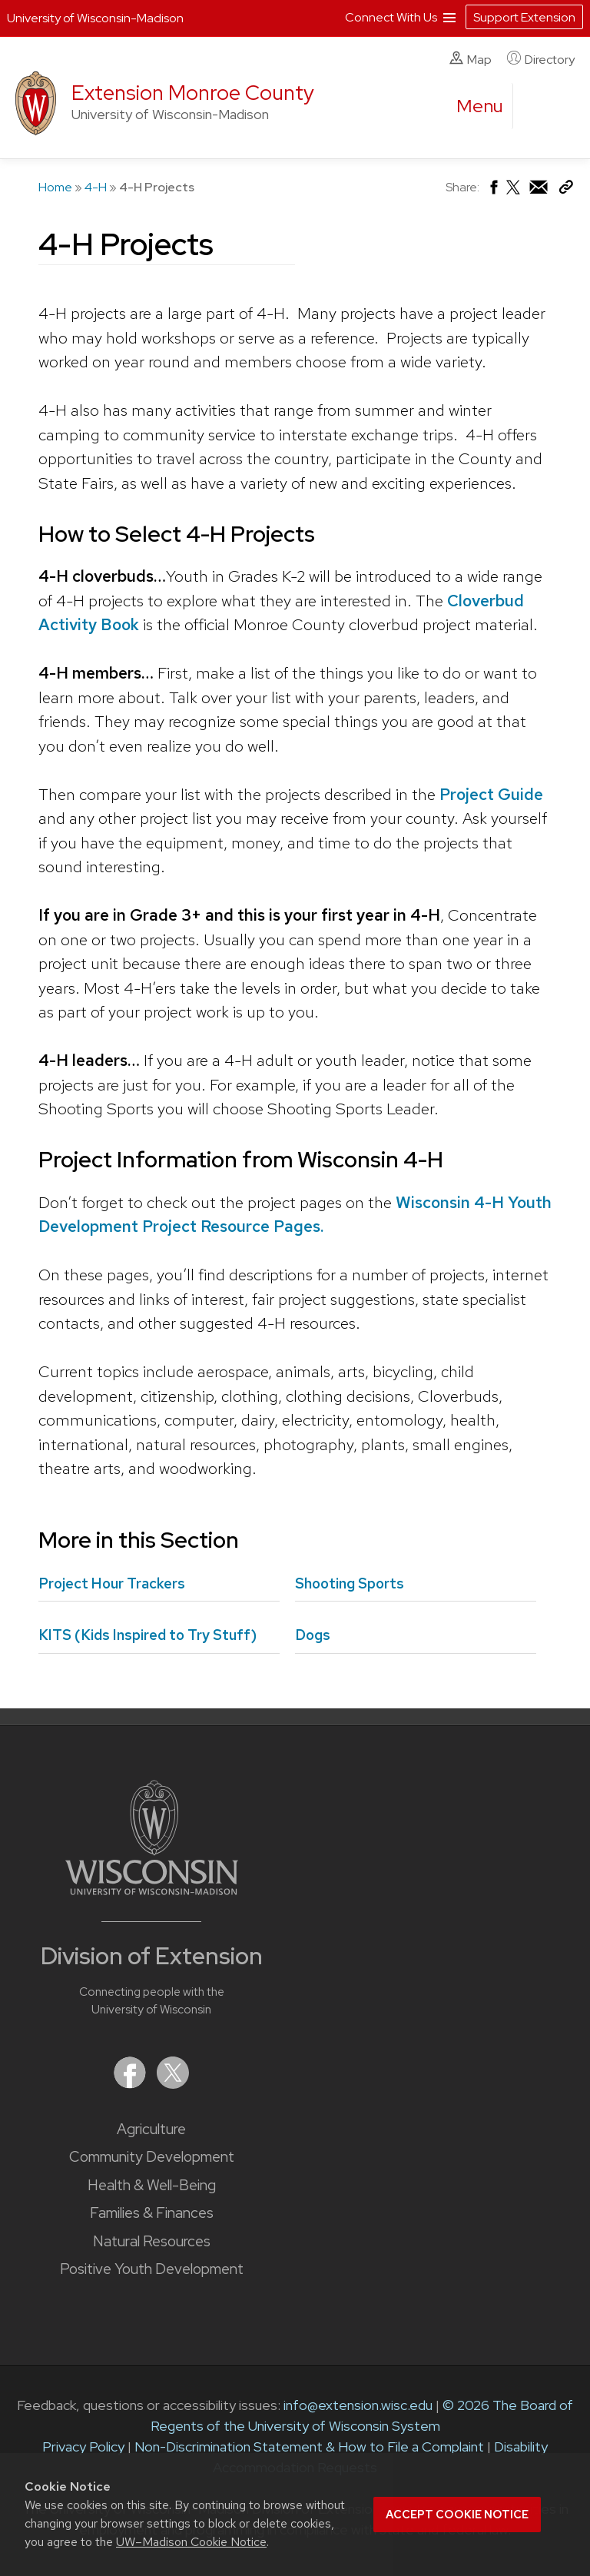  Describe the element at coordinates (96, 187) in the screenshot. I see `4-H` at that location.